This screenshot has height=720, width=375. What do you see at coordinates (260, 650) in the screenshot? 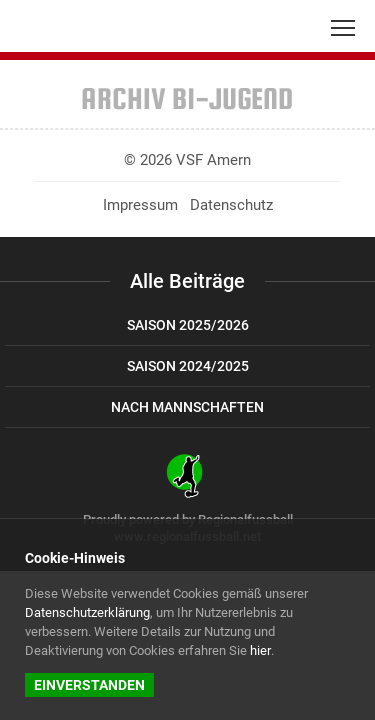
I see `hier` at bounding box center [260, 650].